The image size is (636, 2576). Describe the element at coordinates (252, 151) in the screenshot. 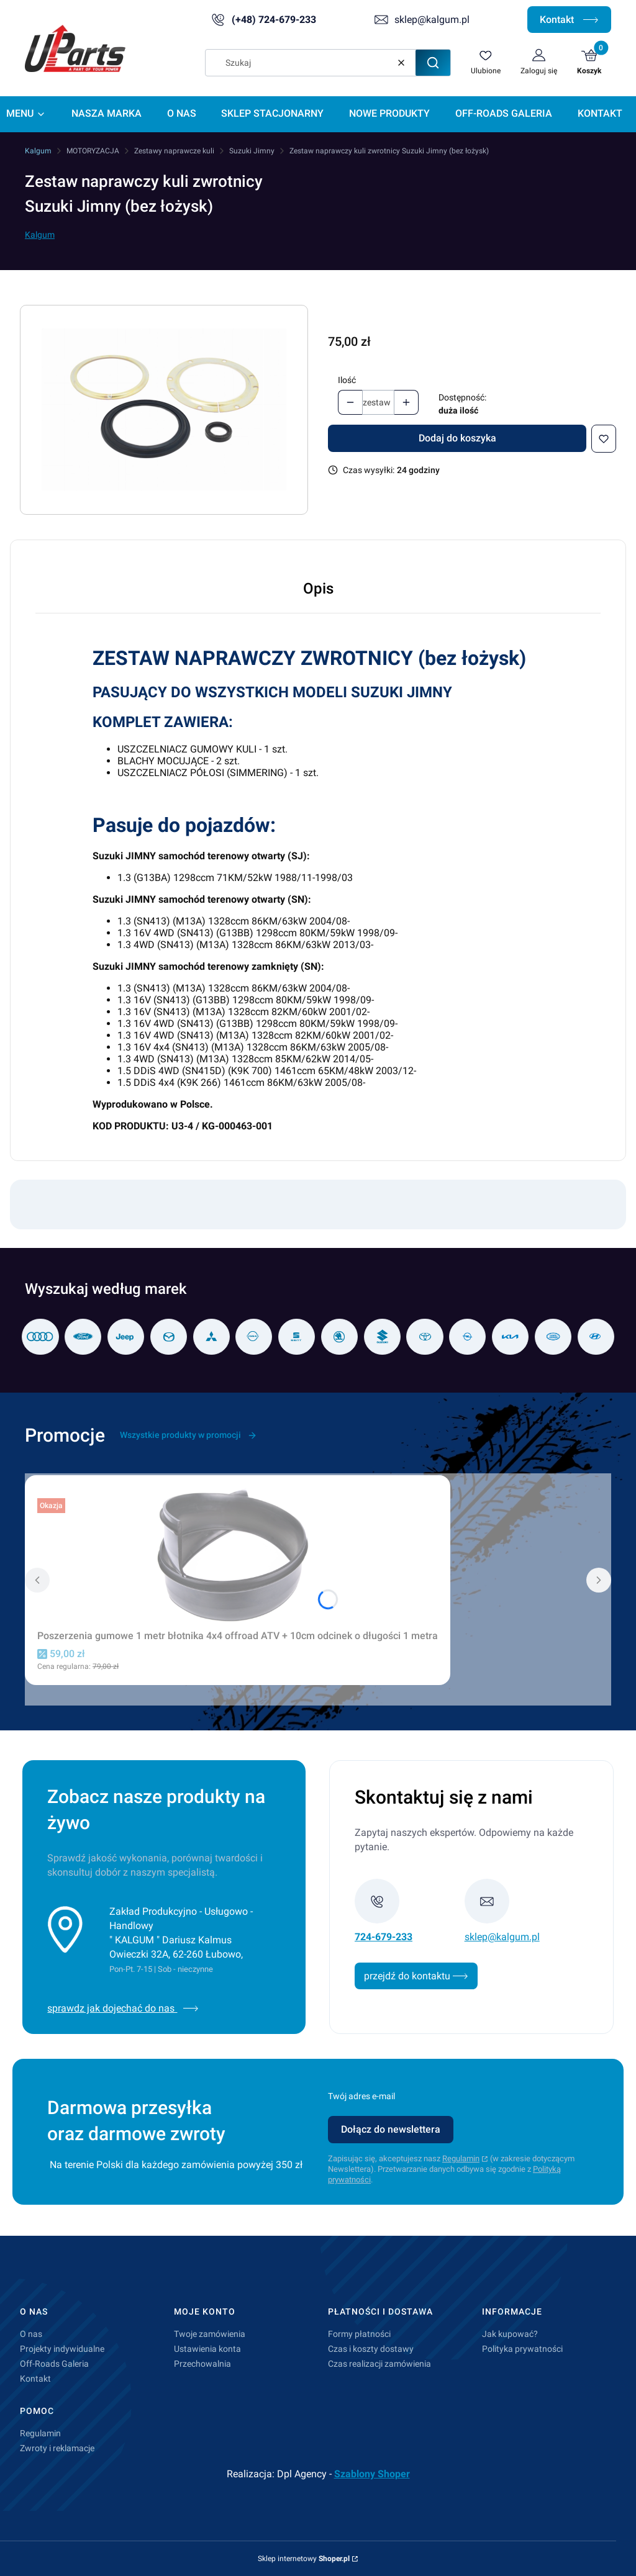

I see `Suzuki Jimny` at that location.